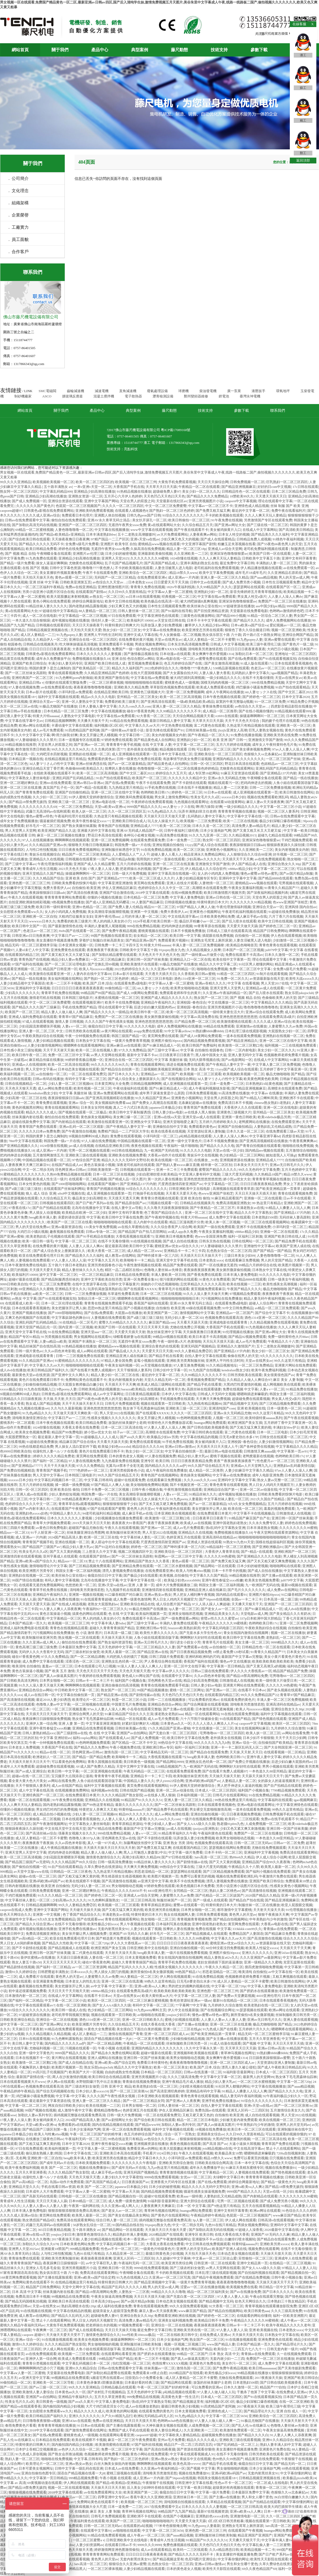 The height and width of the screenshot is (2576, 319). I want to click on 在线观看日韩av不卡, so click(120, 2545).